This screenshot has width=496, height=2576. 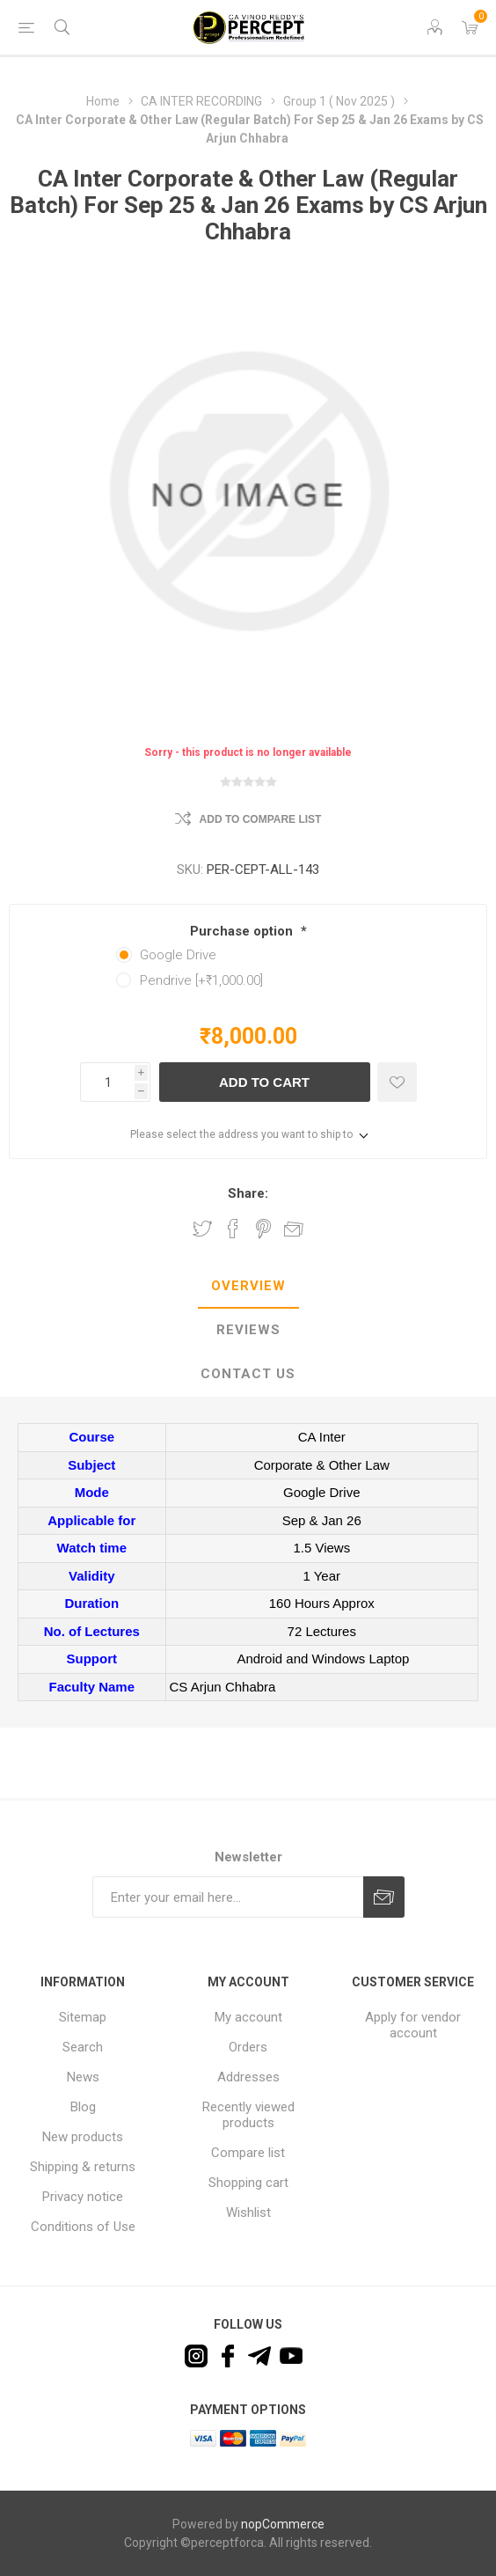 What do you see at coordinates (248, 2047) in the screenshot?
I see `Orders` at bounding box center [248, 2047].